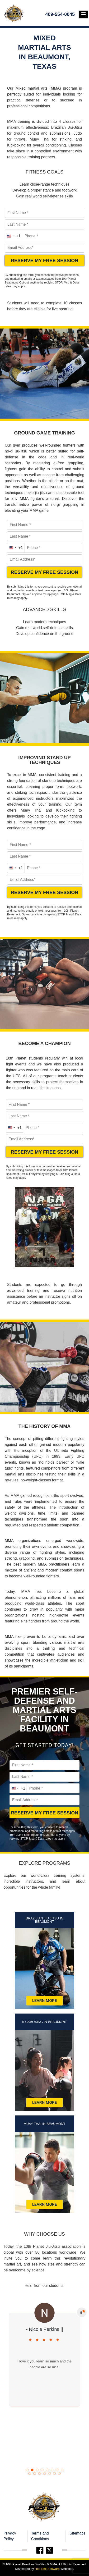 Image resolution: width=89 pixels, height=2576 pixels. Describe the element at coordinates (44, 260) in the screenshot. I see `RESERVE MY FREE SESSION` at that location.